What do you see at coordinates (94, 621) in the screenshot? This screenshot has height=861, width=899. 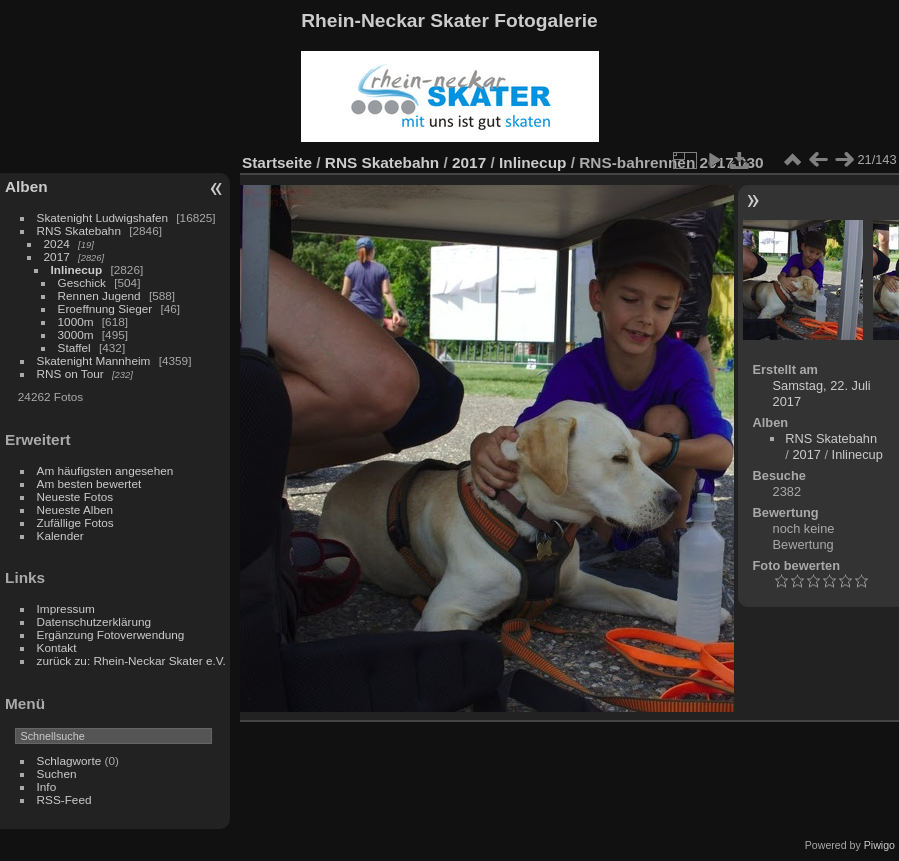 I see `Datenschutzerklärung` at bounding box center [94, 621].